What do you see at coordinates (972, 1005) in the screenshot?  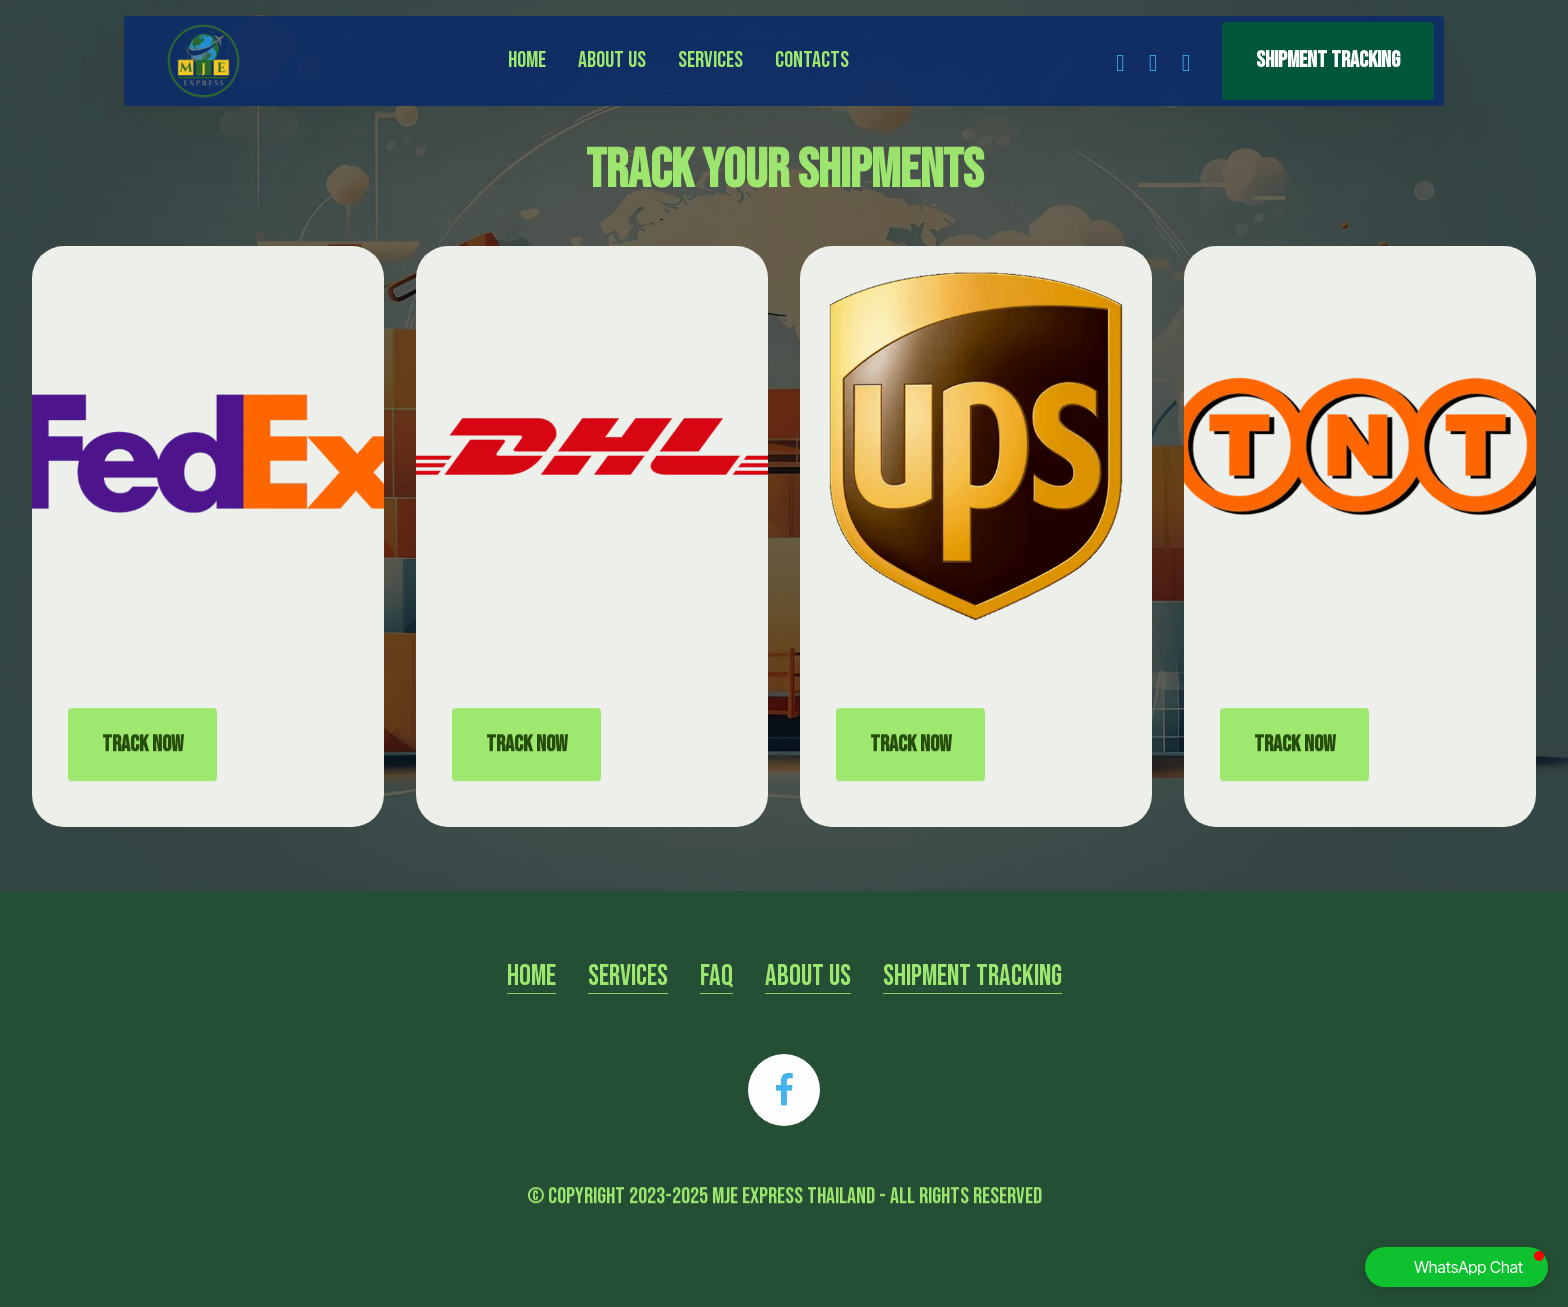 I see `SHIPMENT TRACKING` at bounding box center [972, 1005].